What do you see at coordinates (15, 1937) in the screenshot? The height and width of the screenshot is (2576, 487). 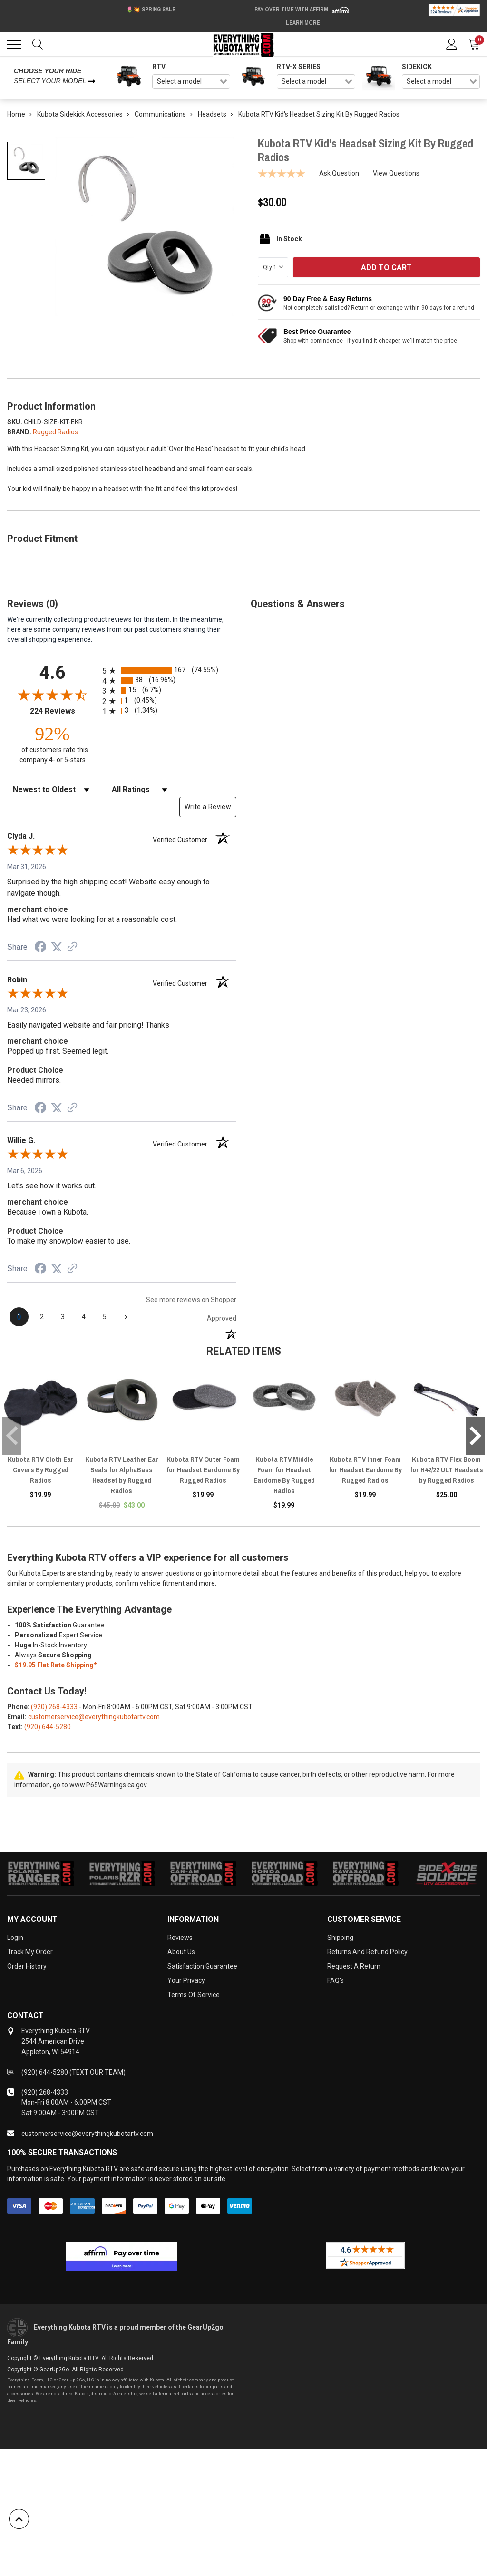 I see `Login` at bounding box center [15, 1937].